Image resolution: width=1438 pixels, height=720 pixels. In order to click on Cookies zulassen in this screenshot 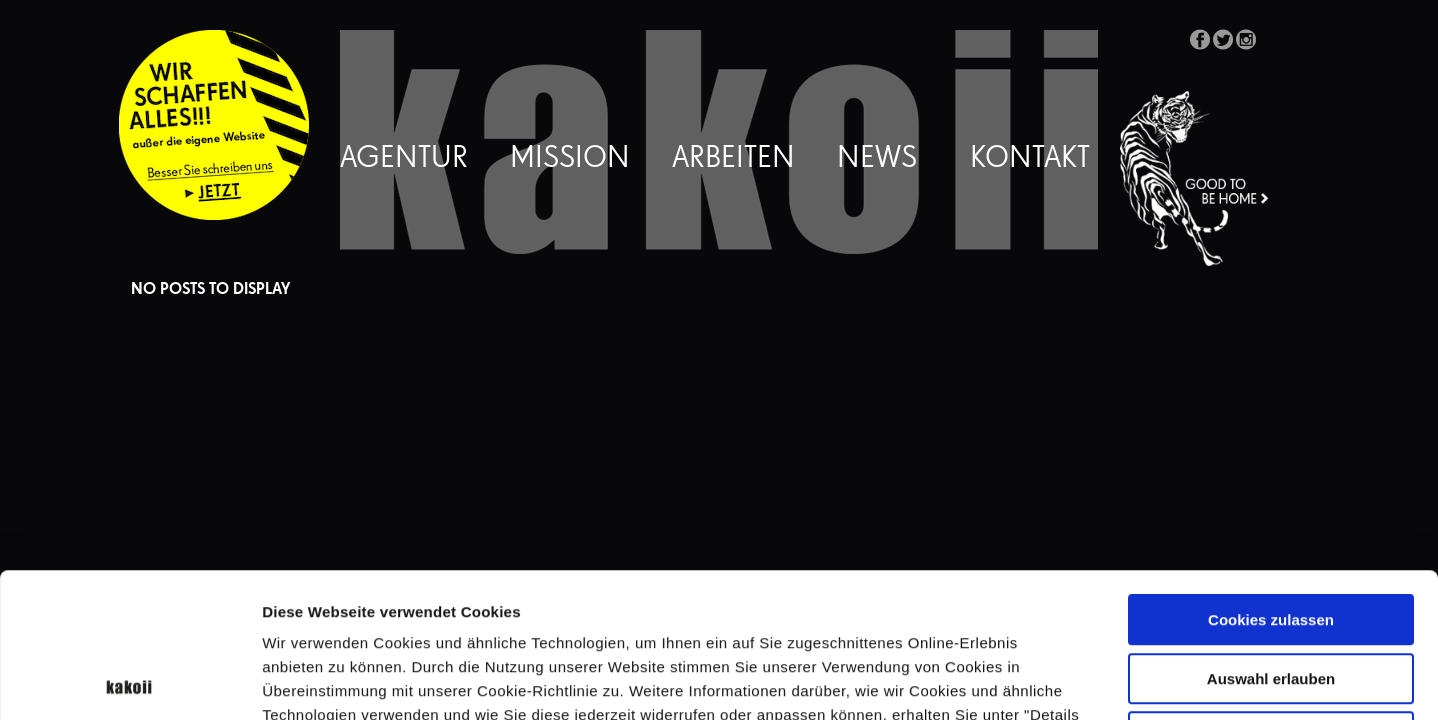, I will do `click(1271, 475)`.